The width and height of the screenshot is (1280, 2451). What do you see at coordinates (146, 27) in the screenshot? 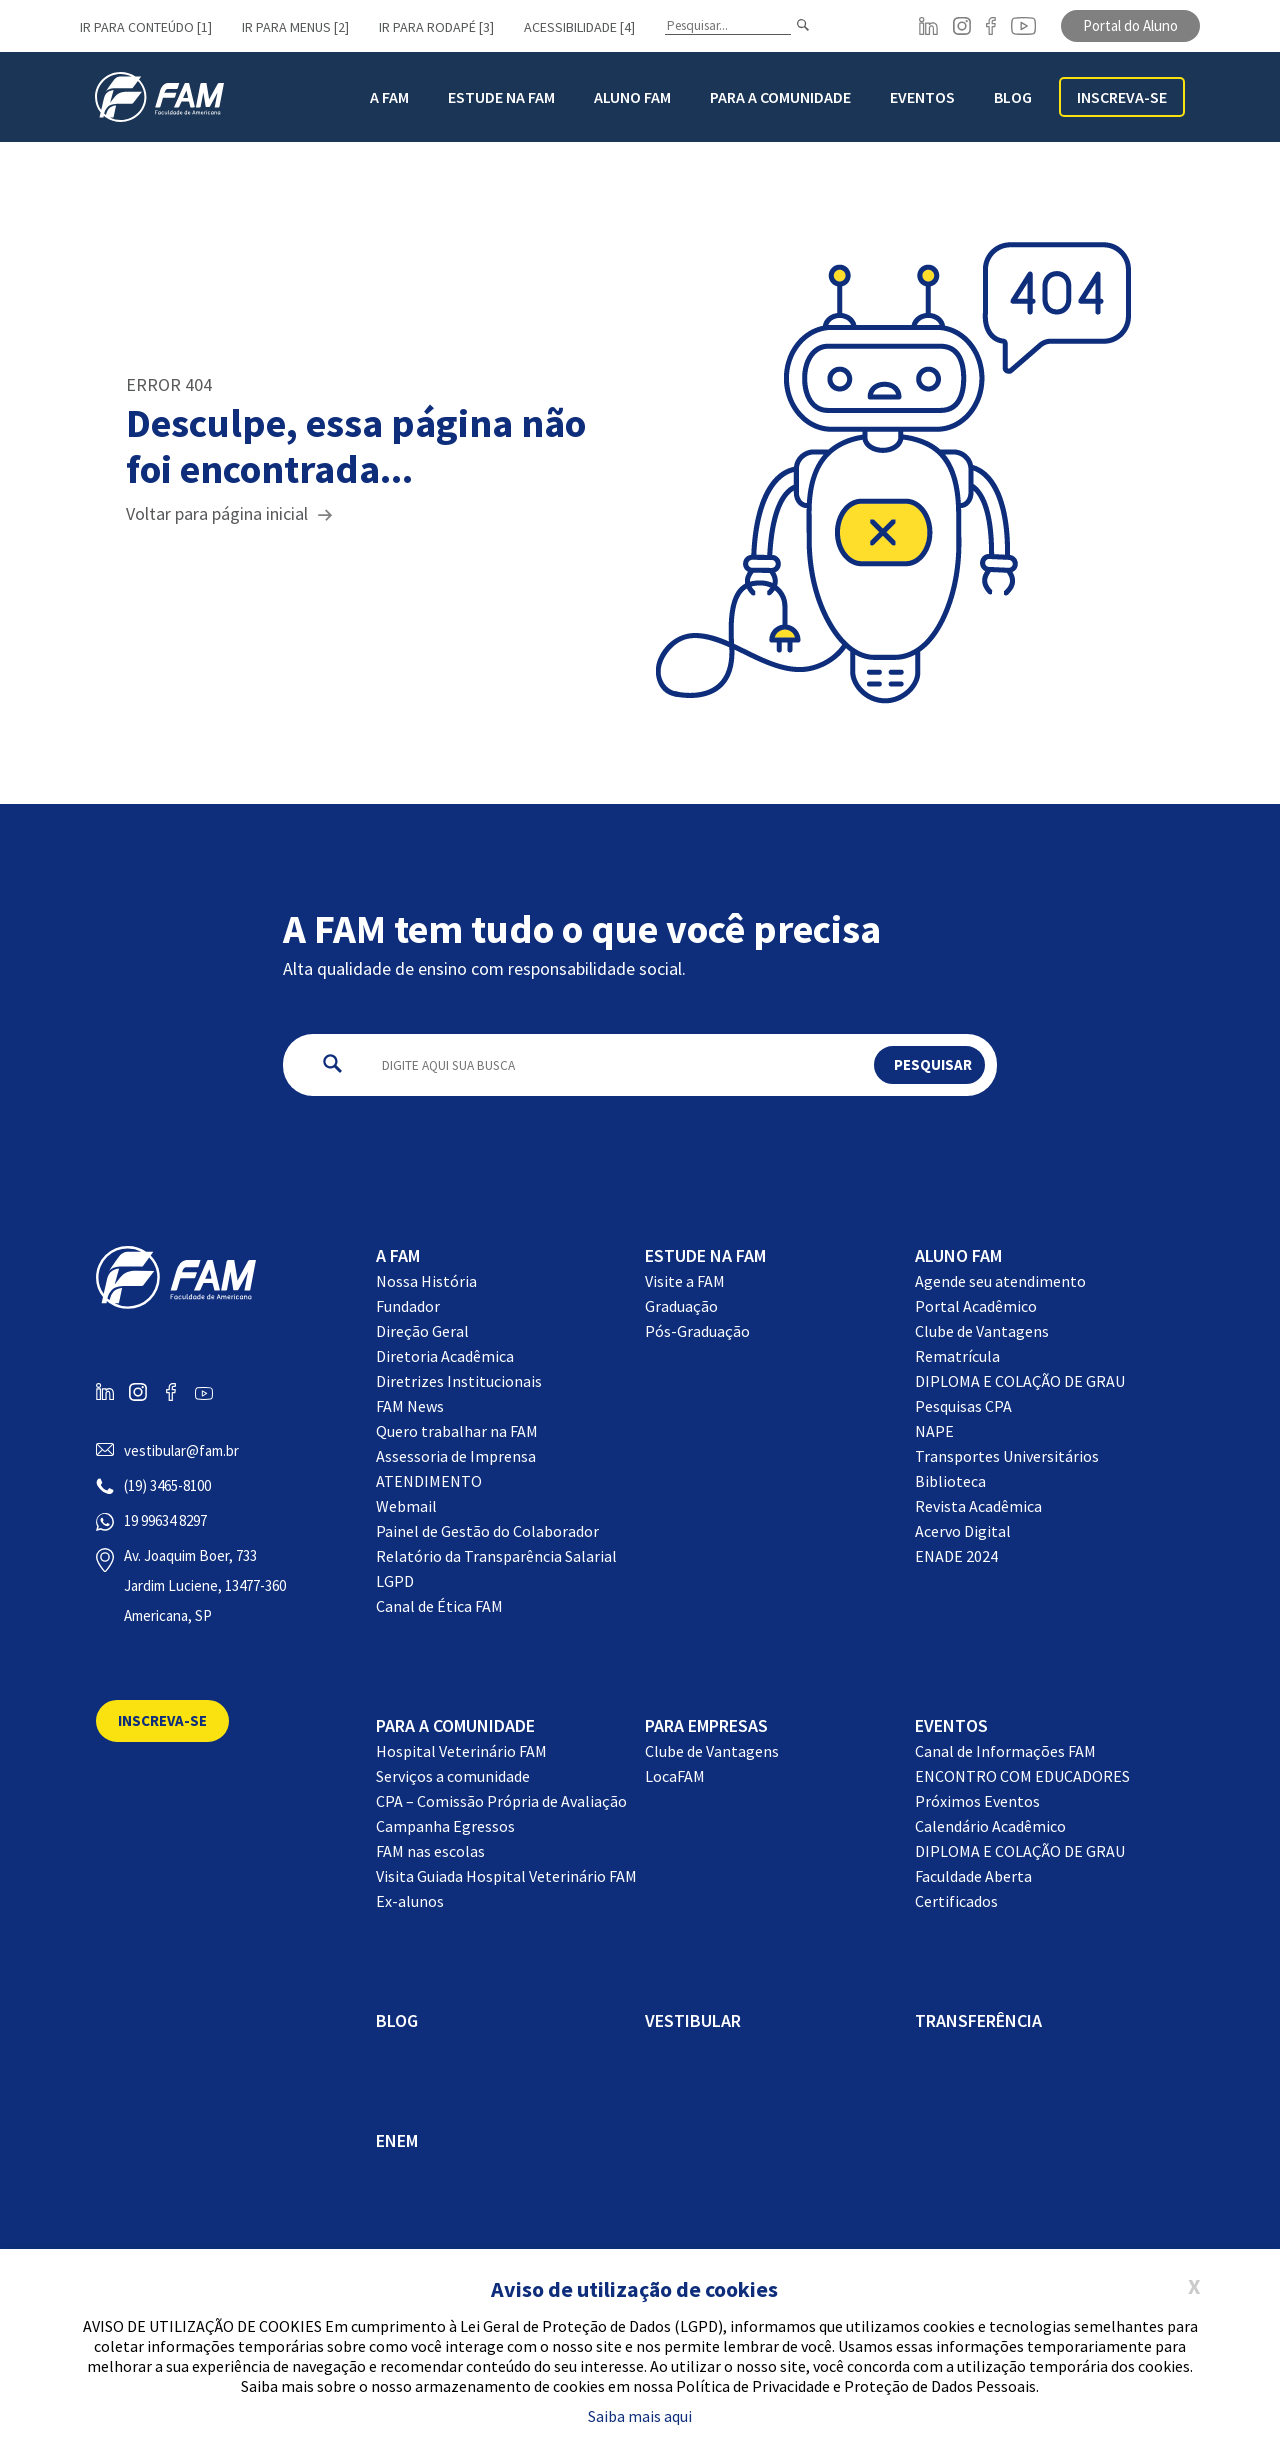
I see `Ir para conteúdo [1]` at bounding box center [146, 27].